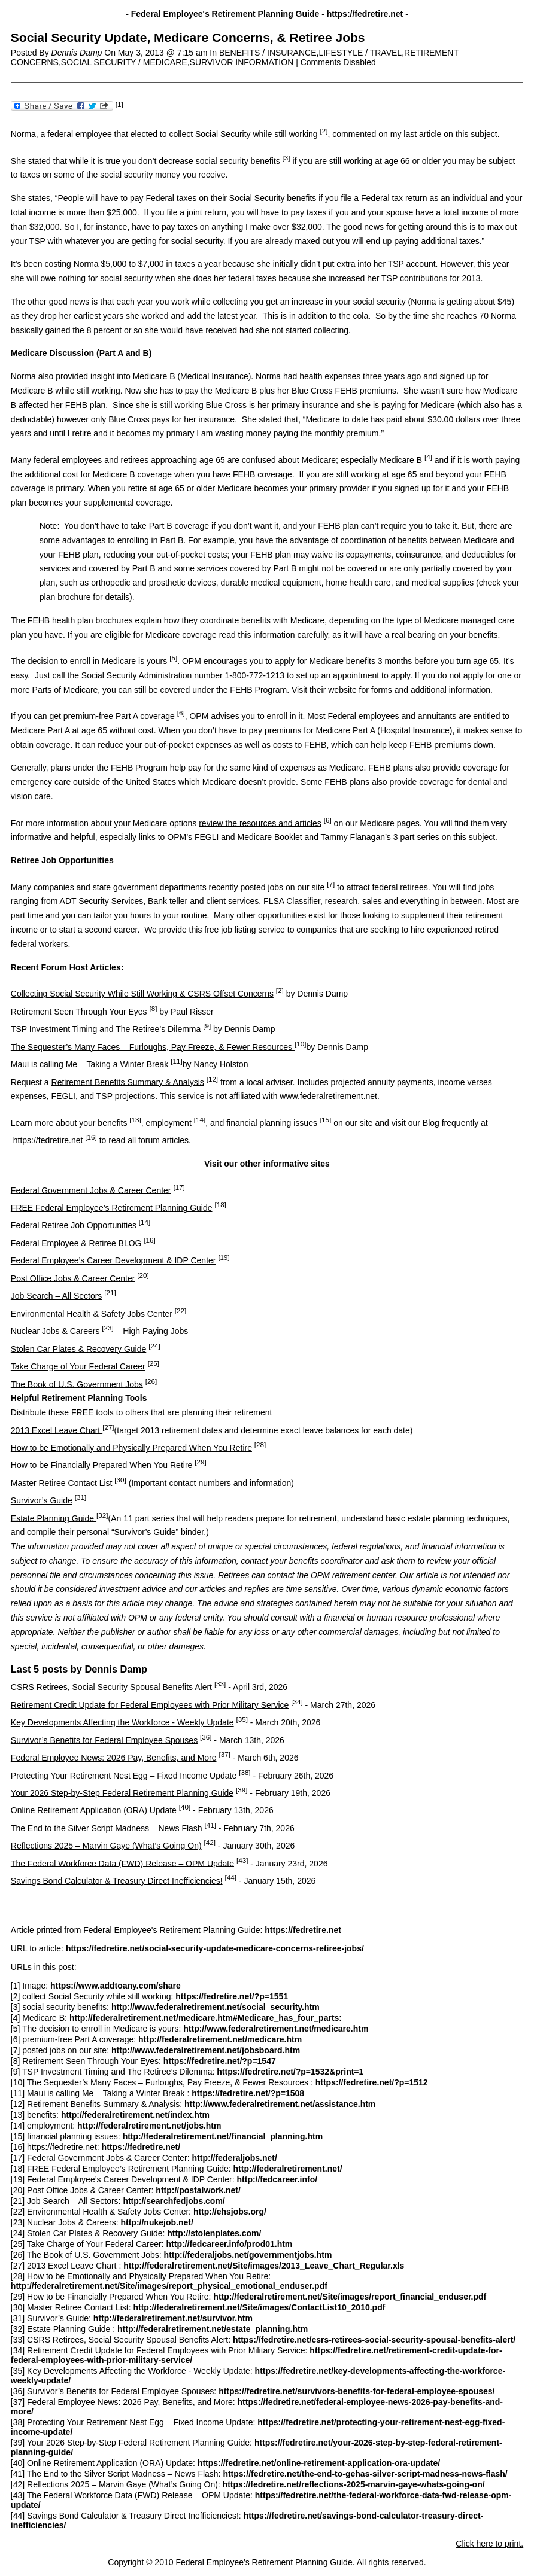 The width and height of the screenshot is (534, 2576). What do you see at coordinates (119, 716) in the screenshot?
I see `premium-free Part A coverage` at bounding box center [119, 716].